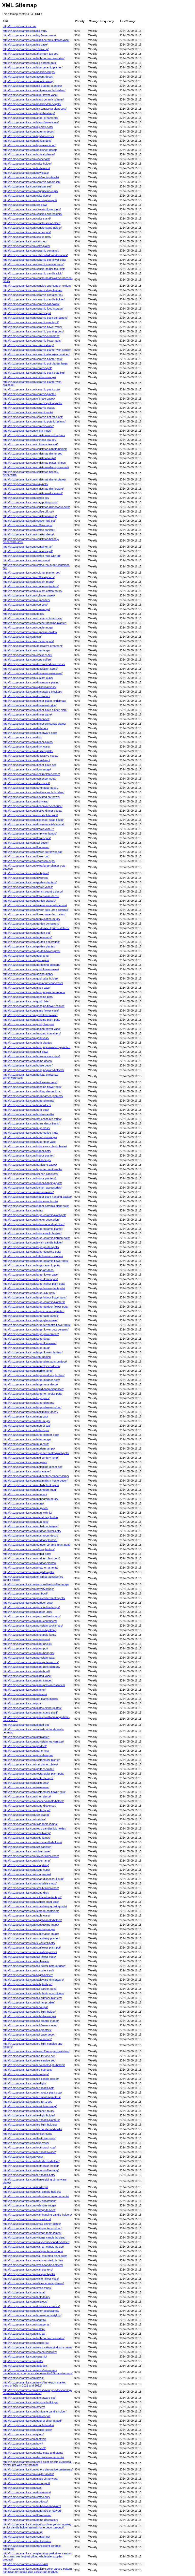 This screenshot has width=195, height=2576. Describe the element at coordinates (32, 213) in the screenshot. I see `http://th.czysceramics.com/candles-and-holders/` at that location.